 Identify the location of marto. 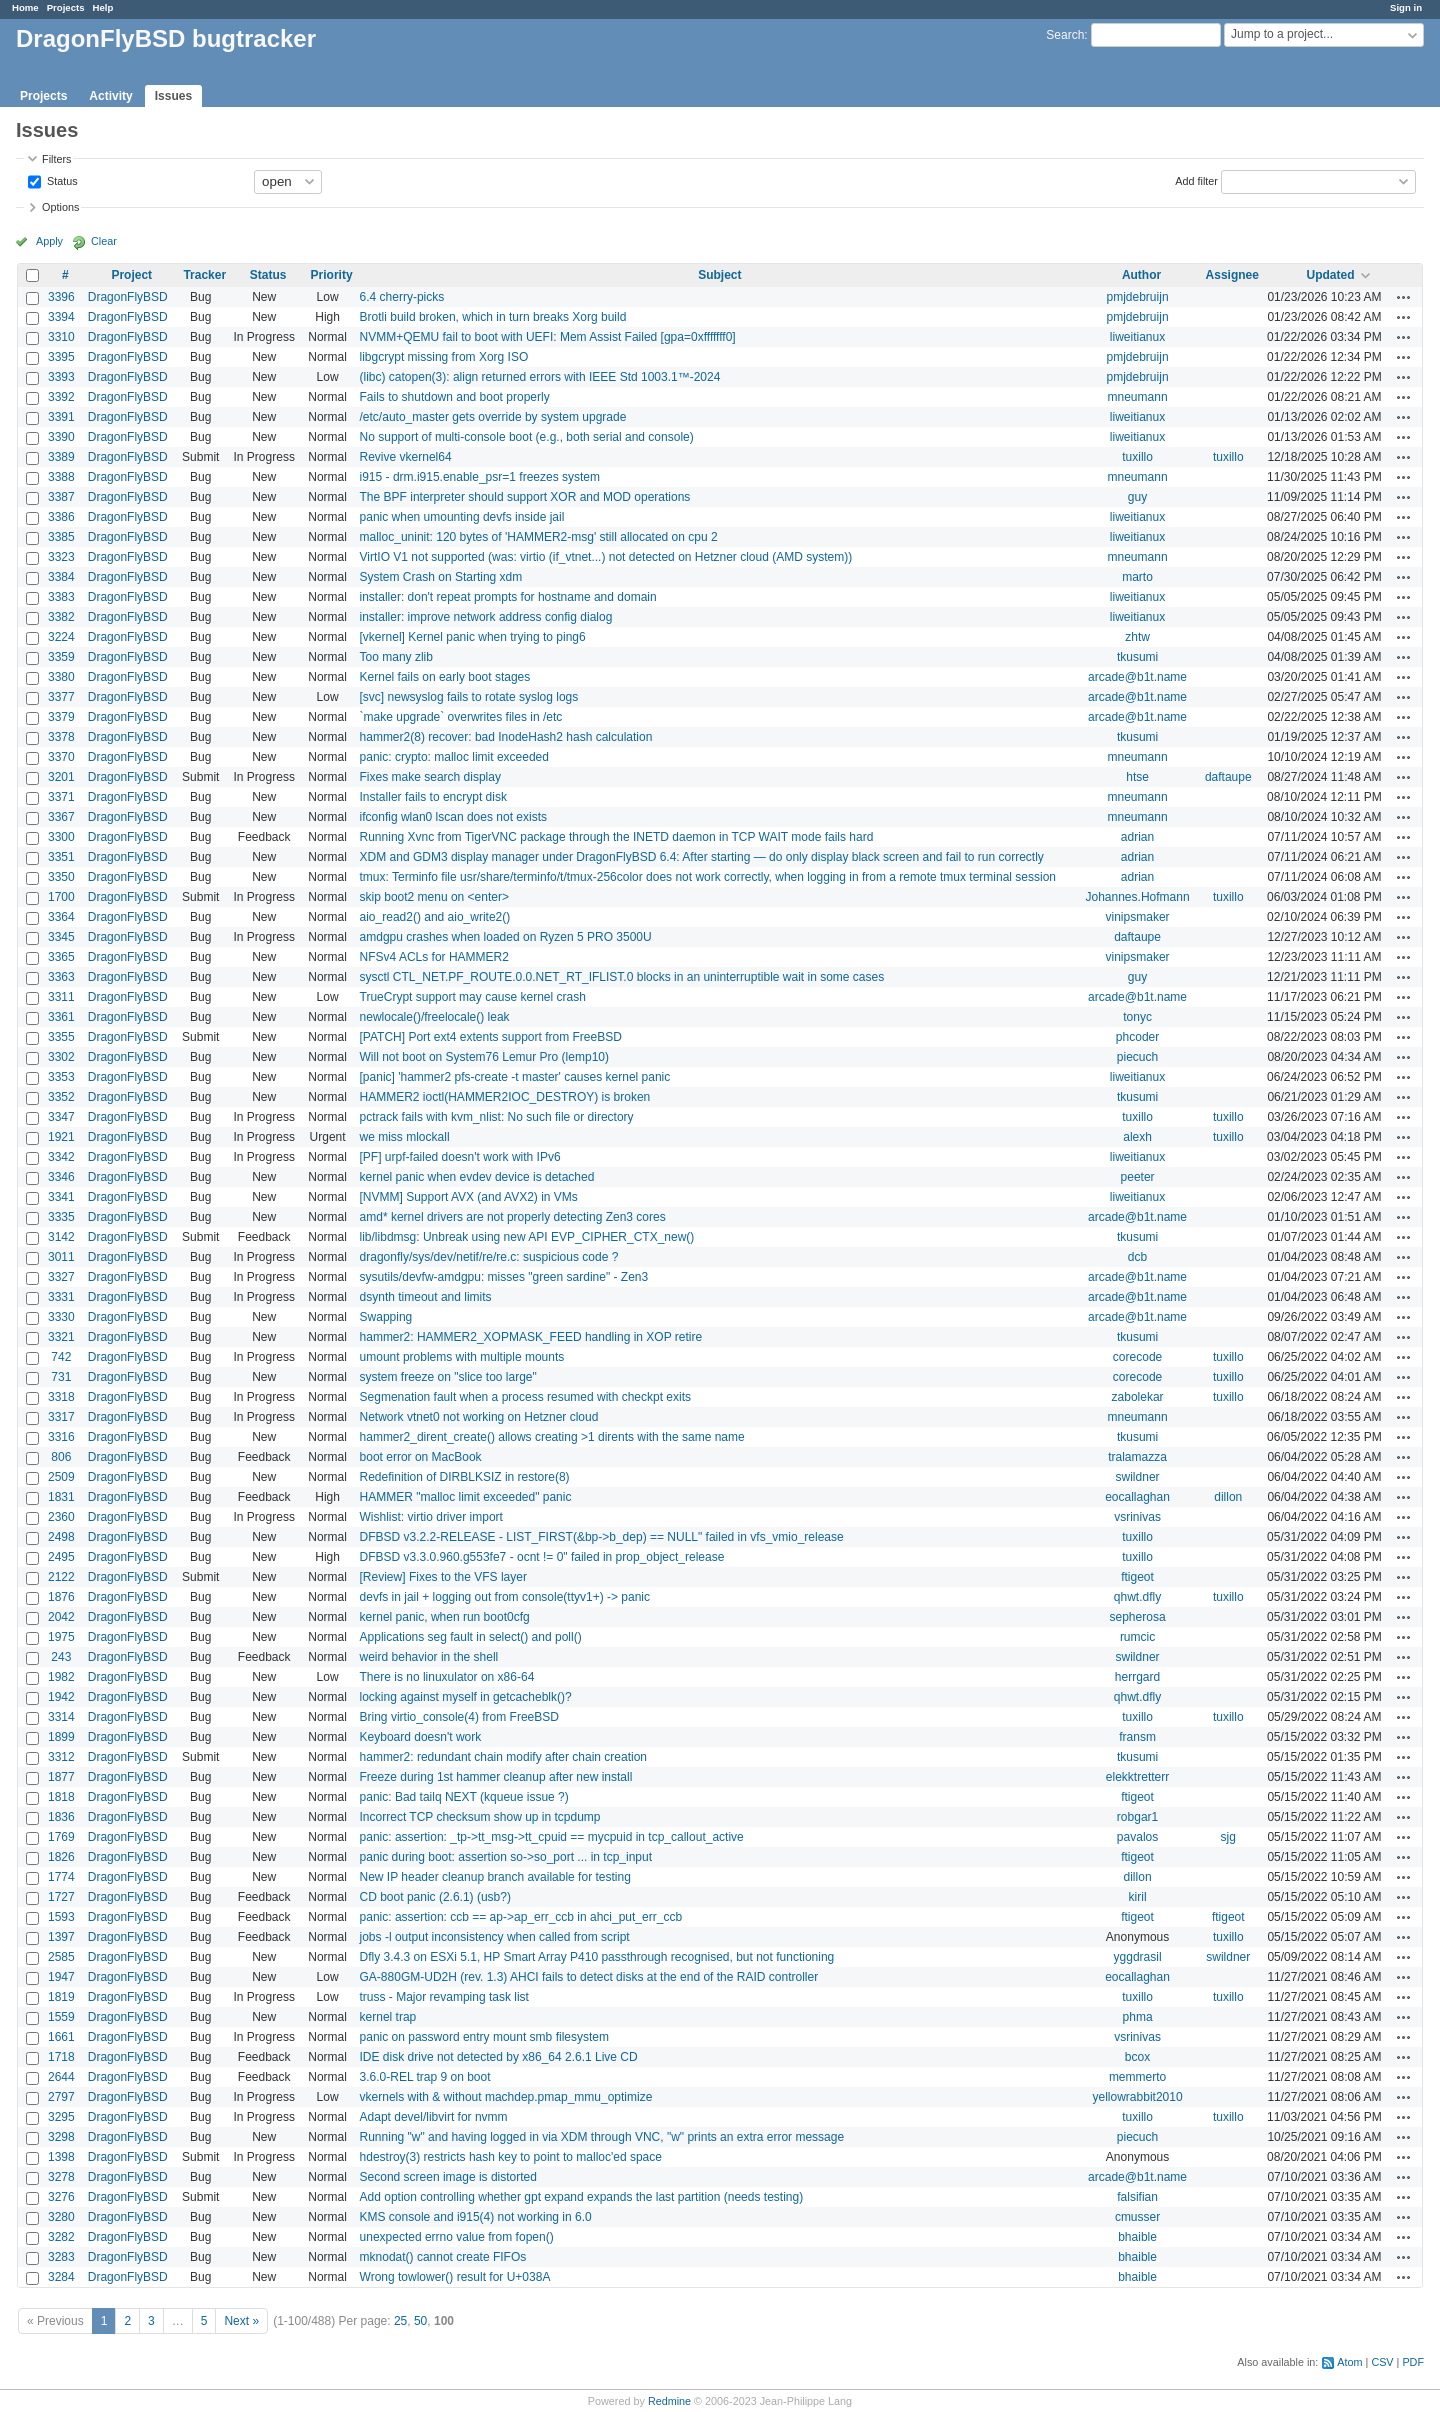
(1137, 577).